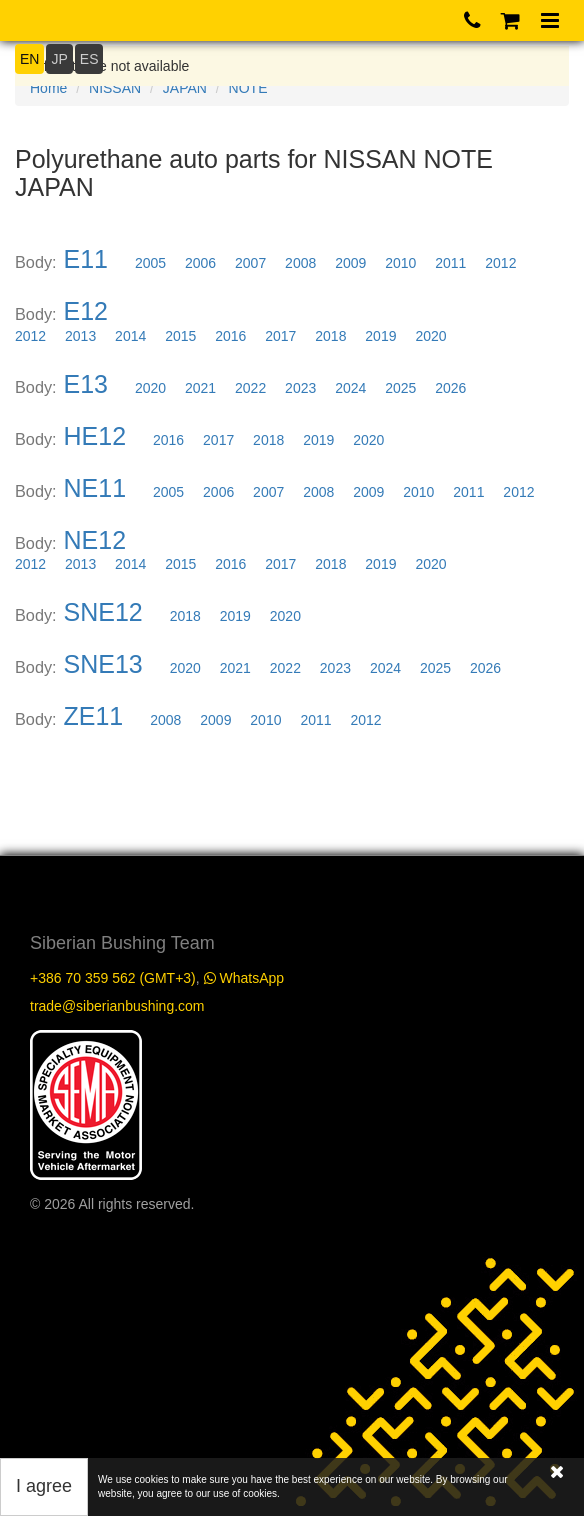 The width and height of the screenshot is (584, 1516). I want to click on JAPAN, so click(185, 88).